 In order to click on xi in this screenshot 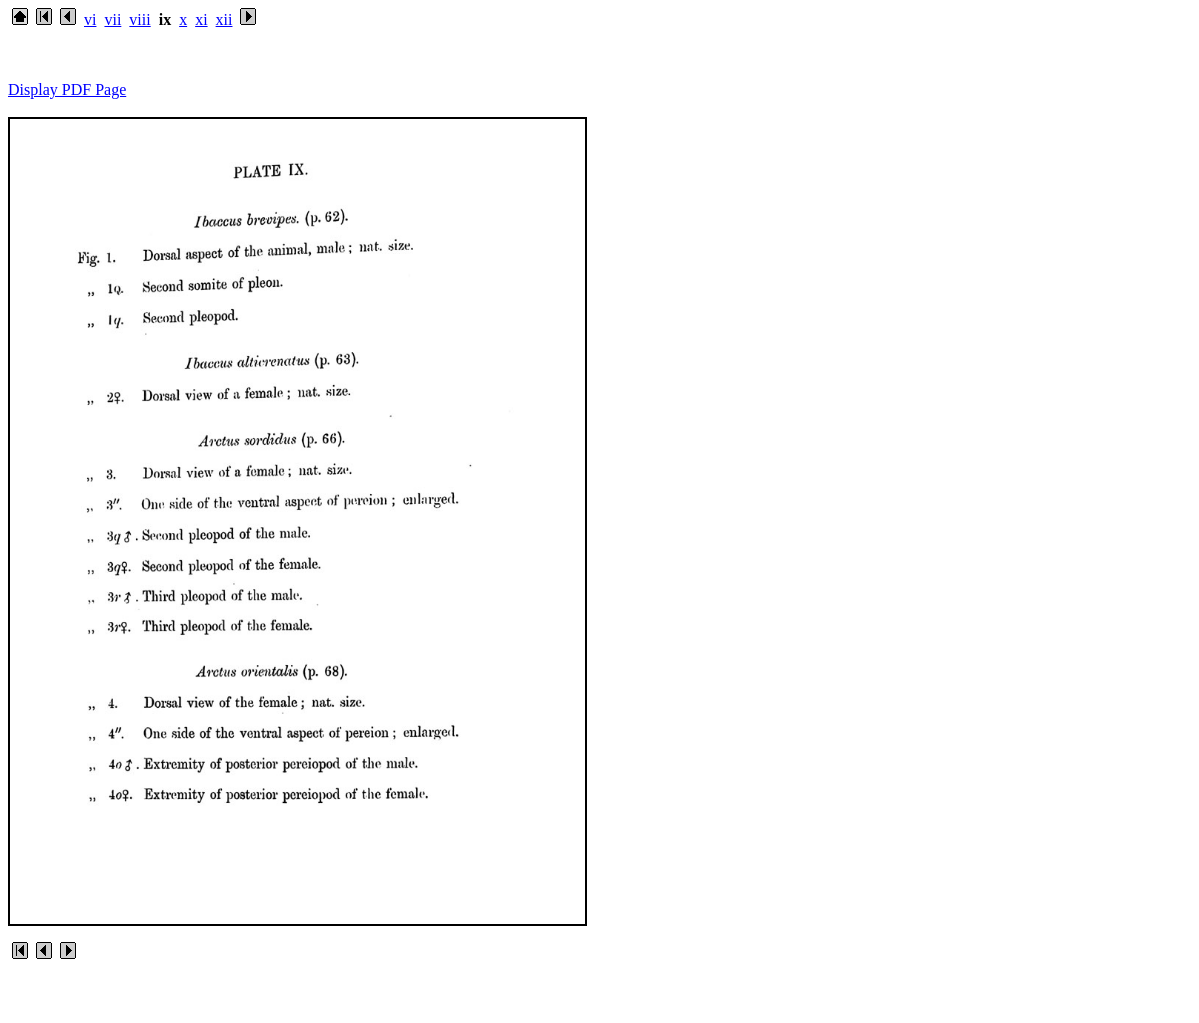, I will do `click(201, 19)`.